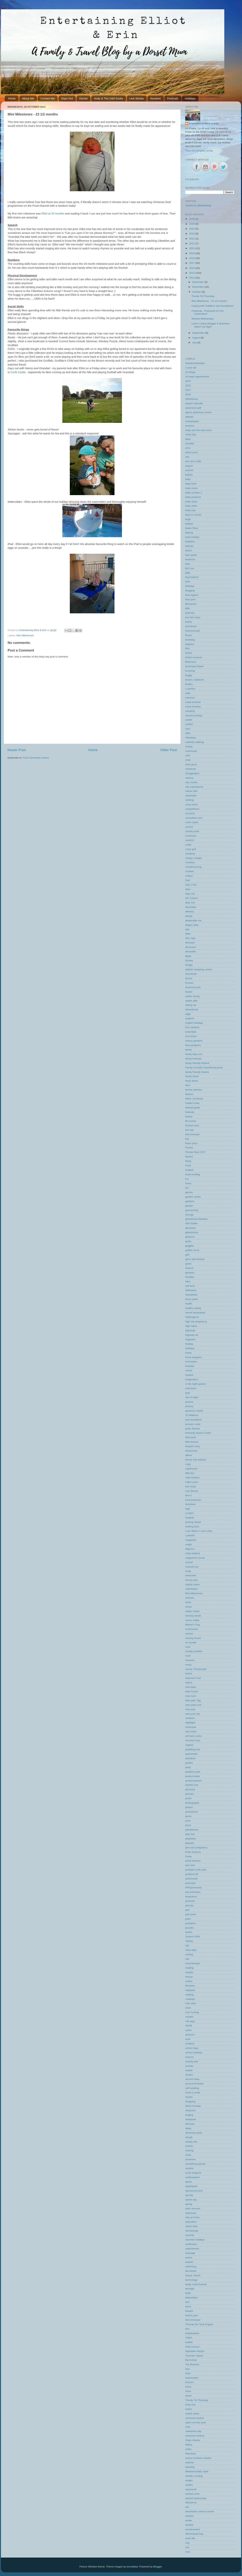  What do you see at coordinates (190, 893) in the screenshot?
I see `days out` at bounding box center [190, 893].